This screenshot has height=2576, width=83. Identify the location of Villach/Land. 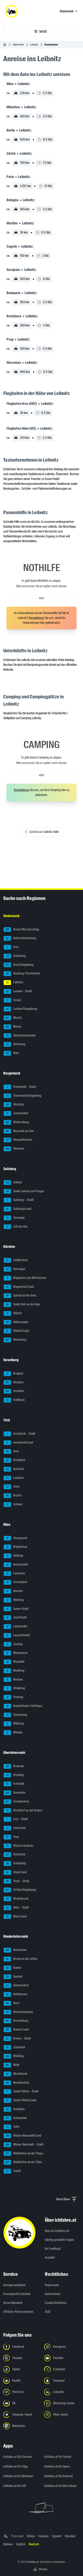
(16, 1331).